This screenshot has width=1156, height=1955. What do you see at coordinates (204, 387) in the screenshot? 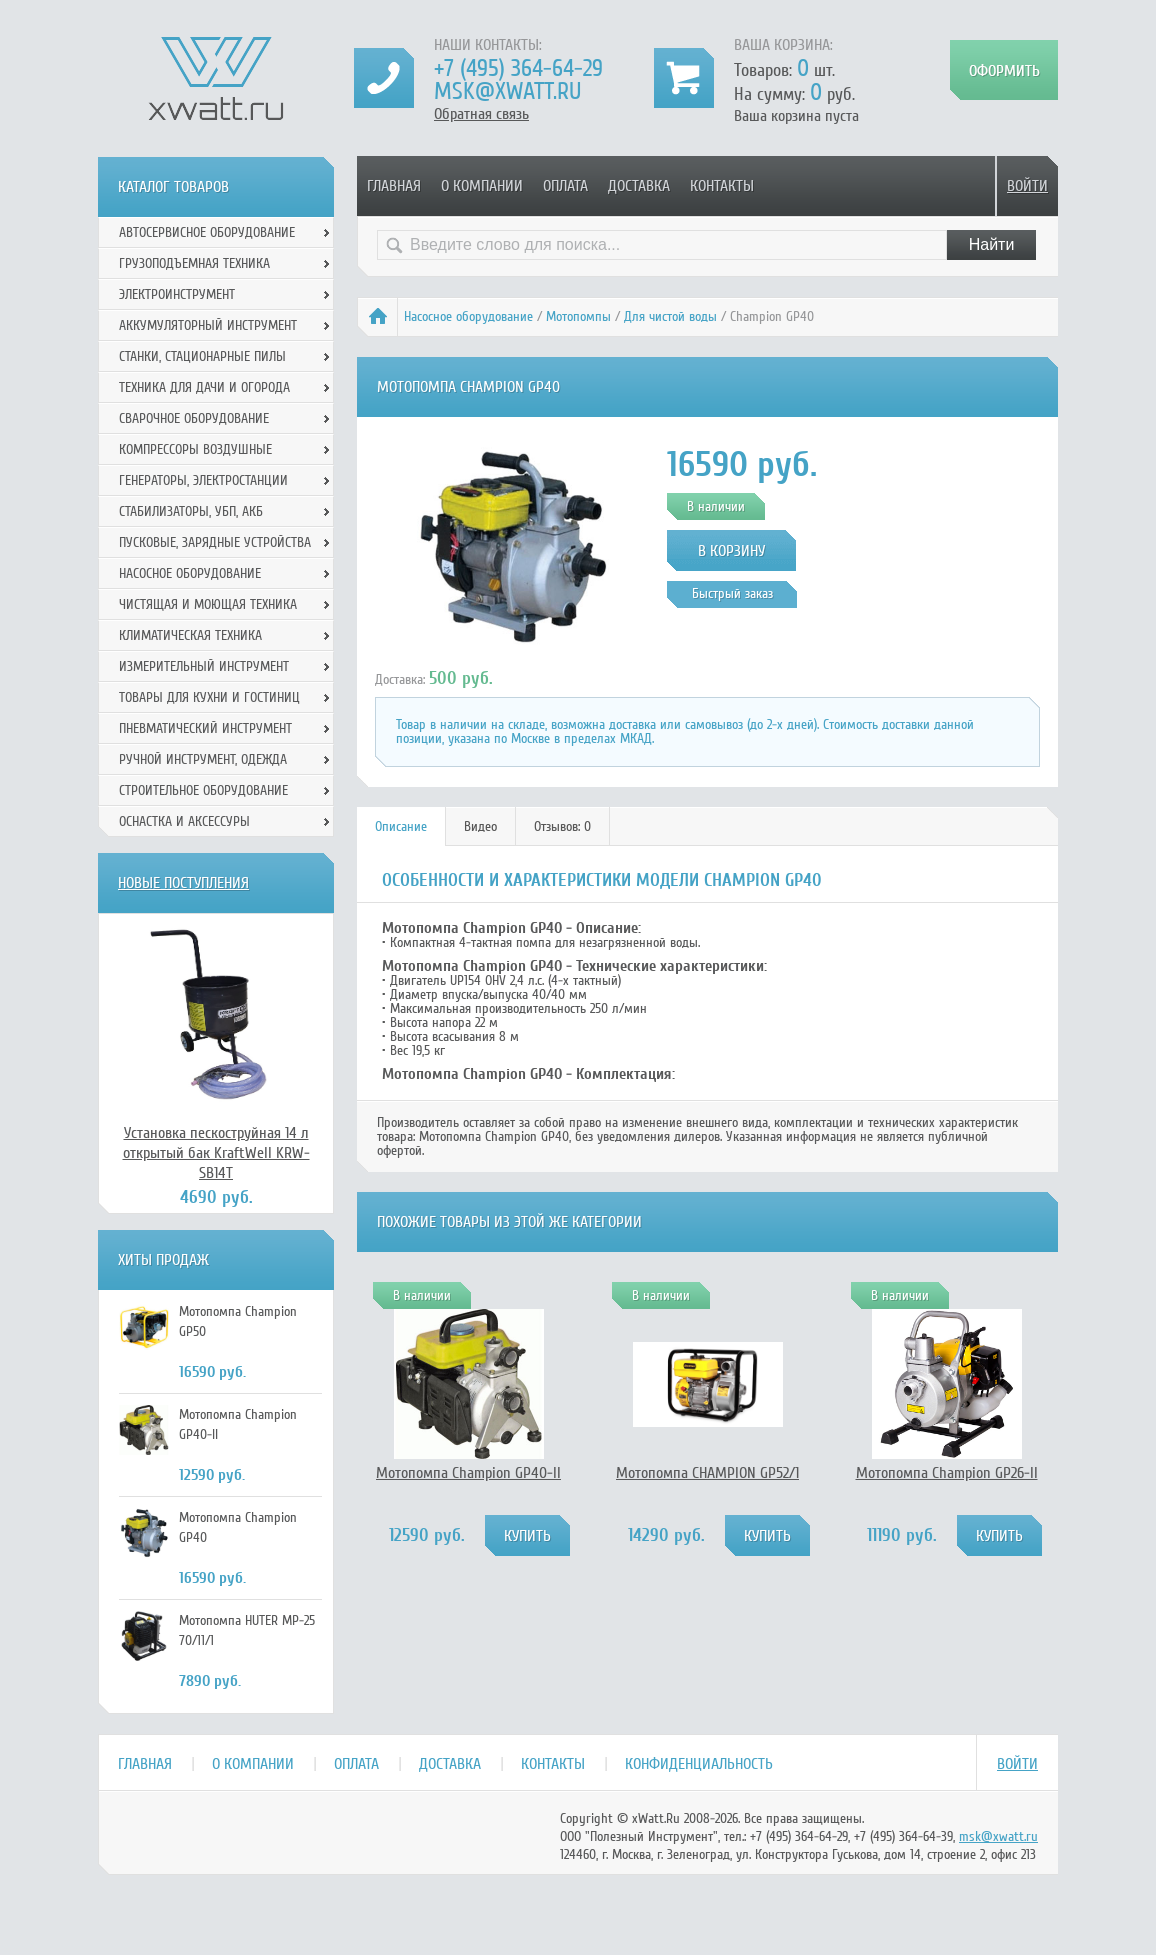
I see `Техника для дачи и огорода` at bounding box center [204, 387].